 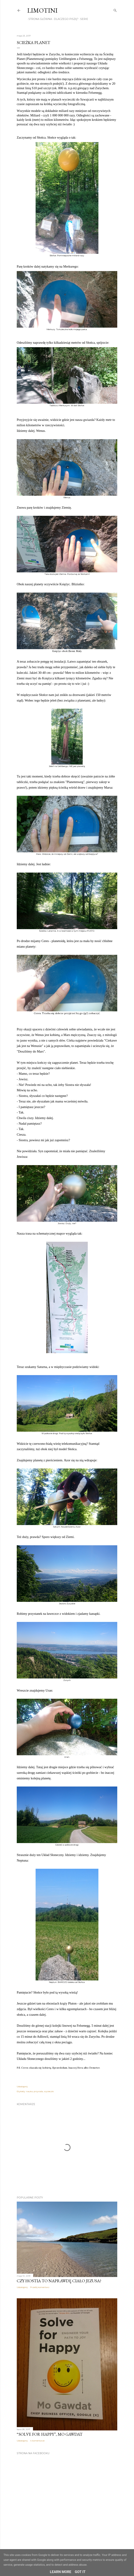 I want to click on Dlaczego piszę?, so click(x=65, y=19).